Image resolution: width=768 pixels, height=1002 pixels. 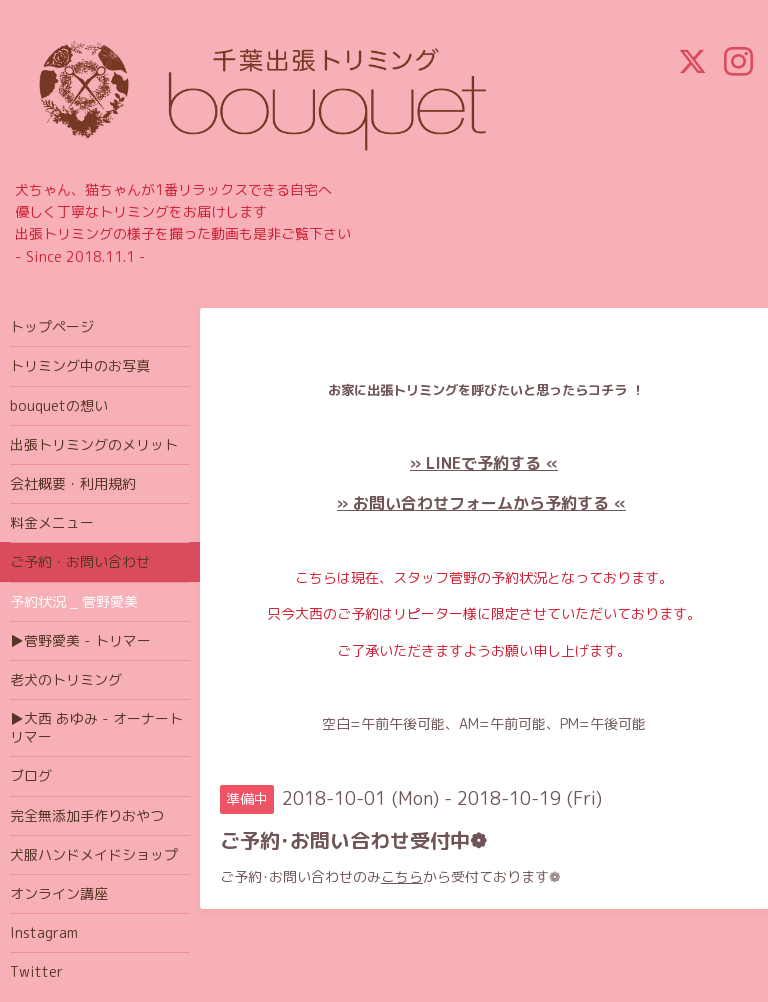 I want to click on 老犬のトリミング, so click(x=66, y=679).